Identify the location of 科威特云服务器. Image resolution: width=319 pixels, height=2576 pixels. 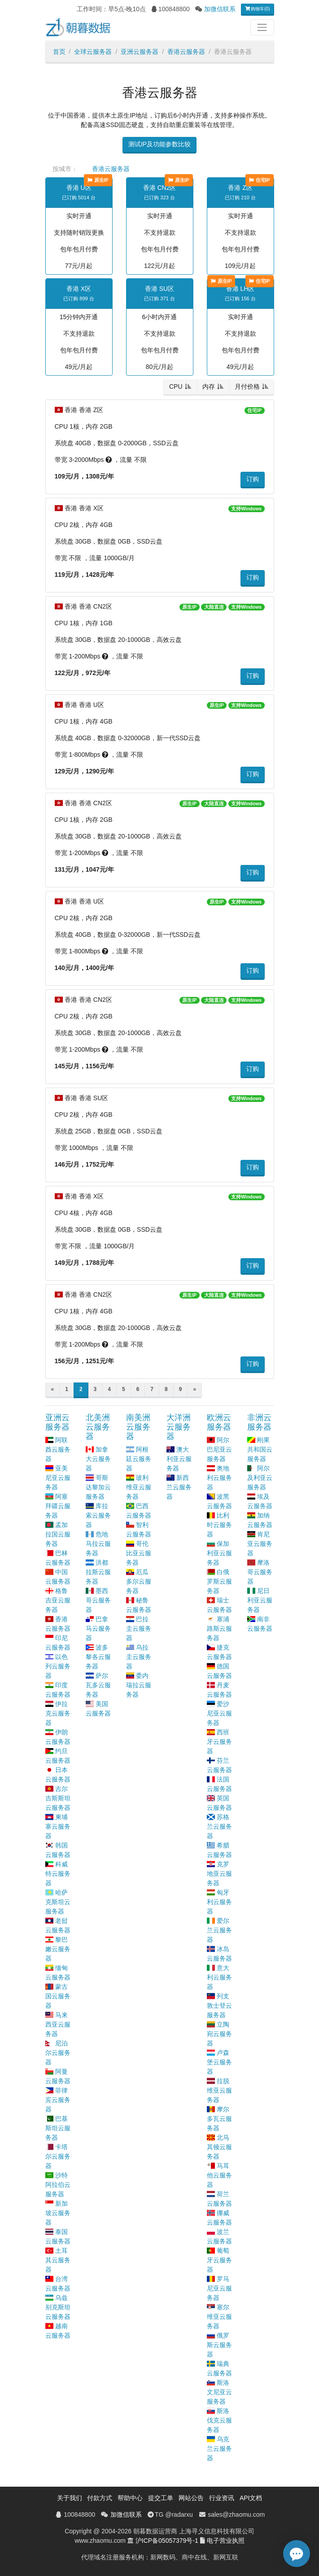
(57, 1874).